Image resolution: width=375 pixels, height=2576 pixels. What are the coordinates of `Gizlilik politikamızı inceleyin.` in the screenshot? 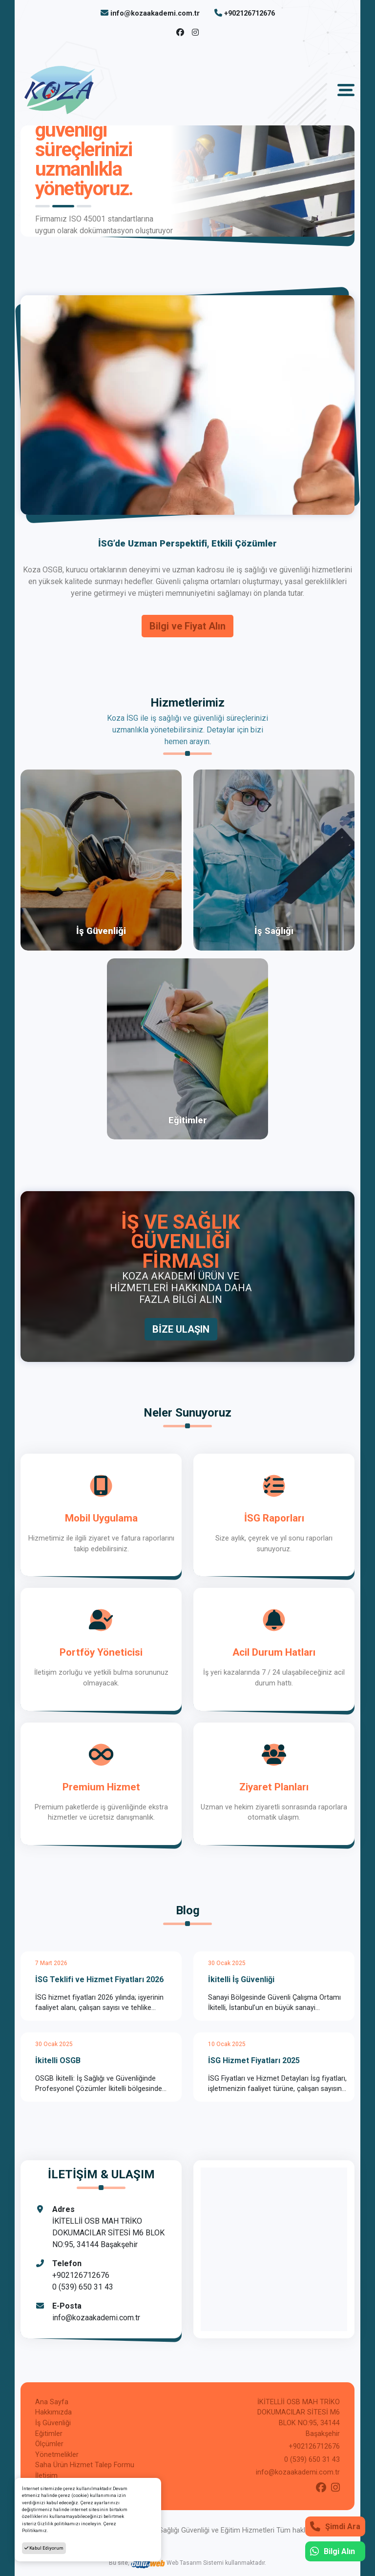 It's located at (70, 2523).